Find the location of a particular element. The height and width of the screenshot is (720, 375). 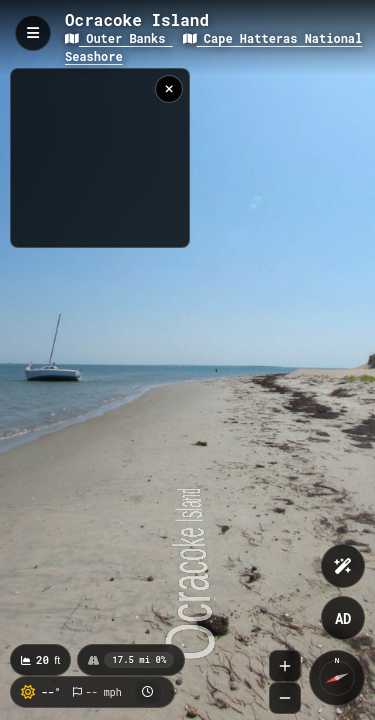

[region] is located at coordinates (100, 158).